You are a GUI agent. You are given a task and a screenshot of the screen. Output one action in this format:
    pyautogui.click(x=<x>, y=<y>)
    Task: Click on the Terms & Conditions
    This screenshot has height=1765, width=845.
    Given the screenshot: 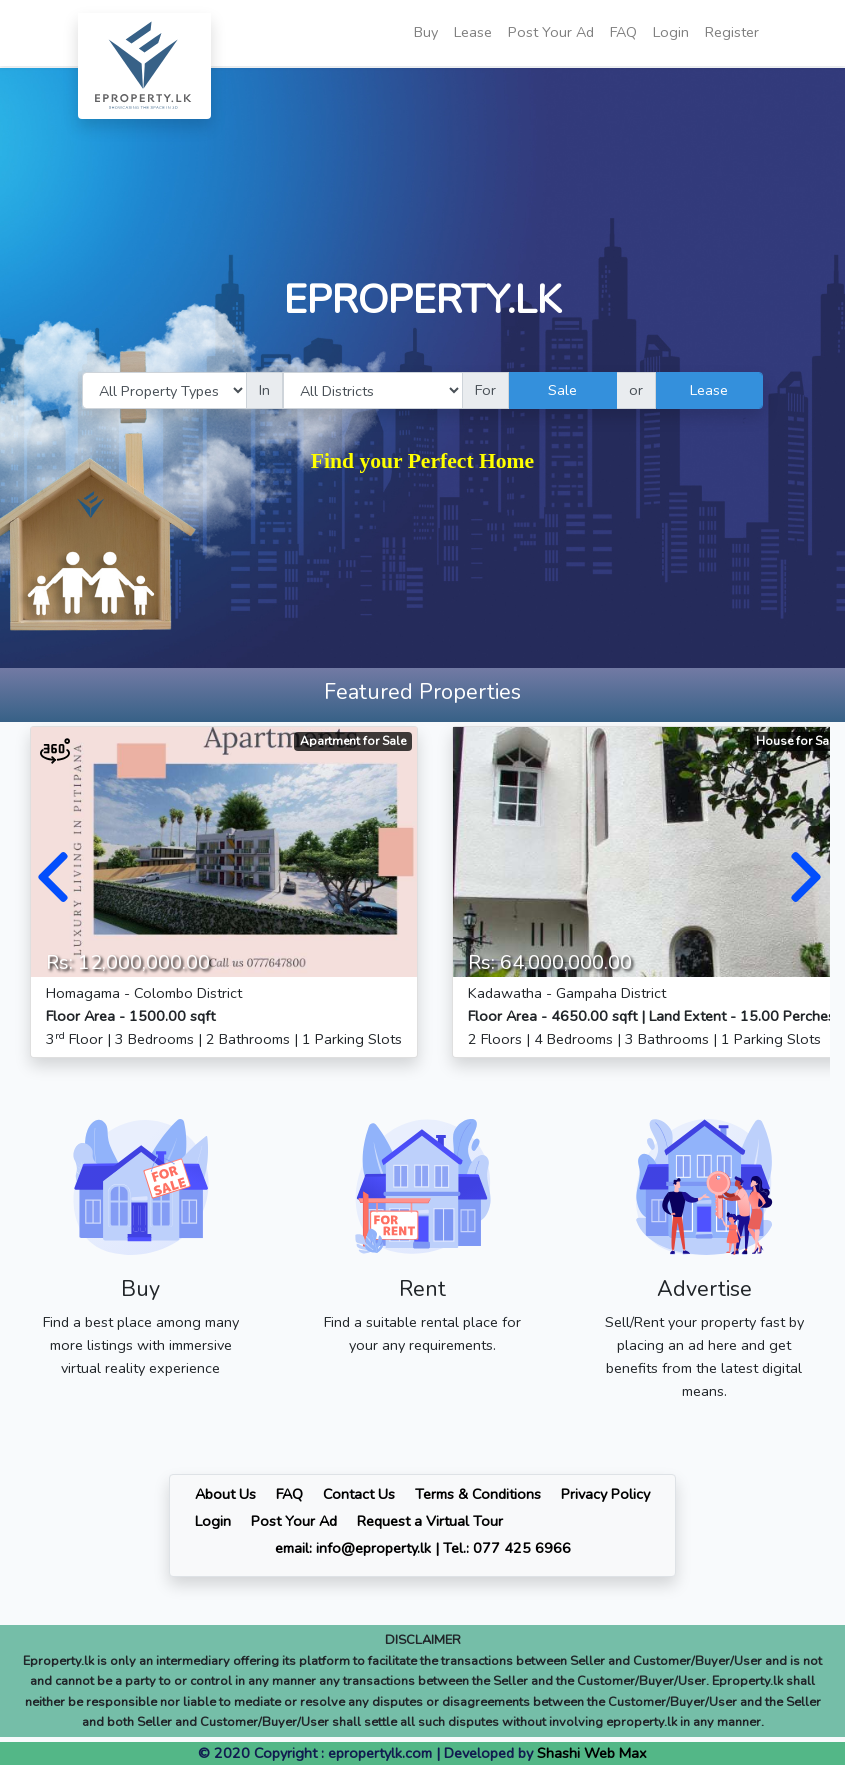 What is the action you would take?
    pyautogui.click(x=478, y=1494)
    